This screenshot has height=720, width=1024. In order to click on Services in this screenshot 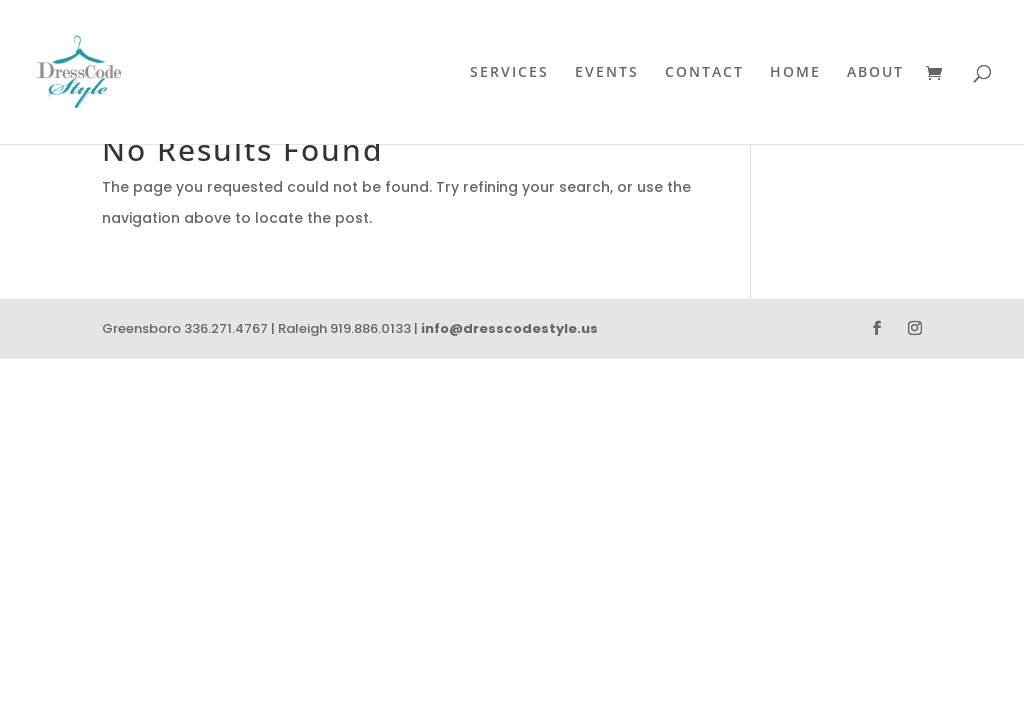, I will do `click(509, 73)`.